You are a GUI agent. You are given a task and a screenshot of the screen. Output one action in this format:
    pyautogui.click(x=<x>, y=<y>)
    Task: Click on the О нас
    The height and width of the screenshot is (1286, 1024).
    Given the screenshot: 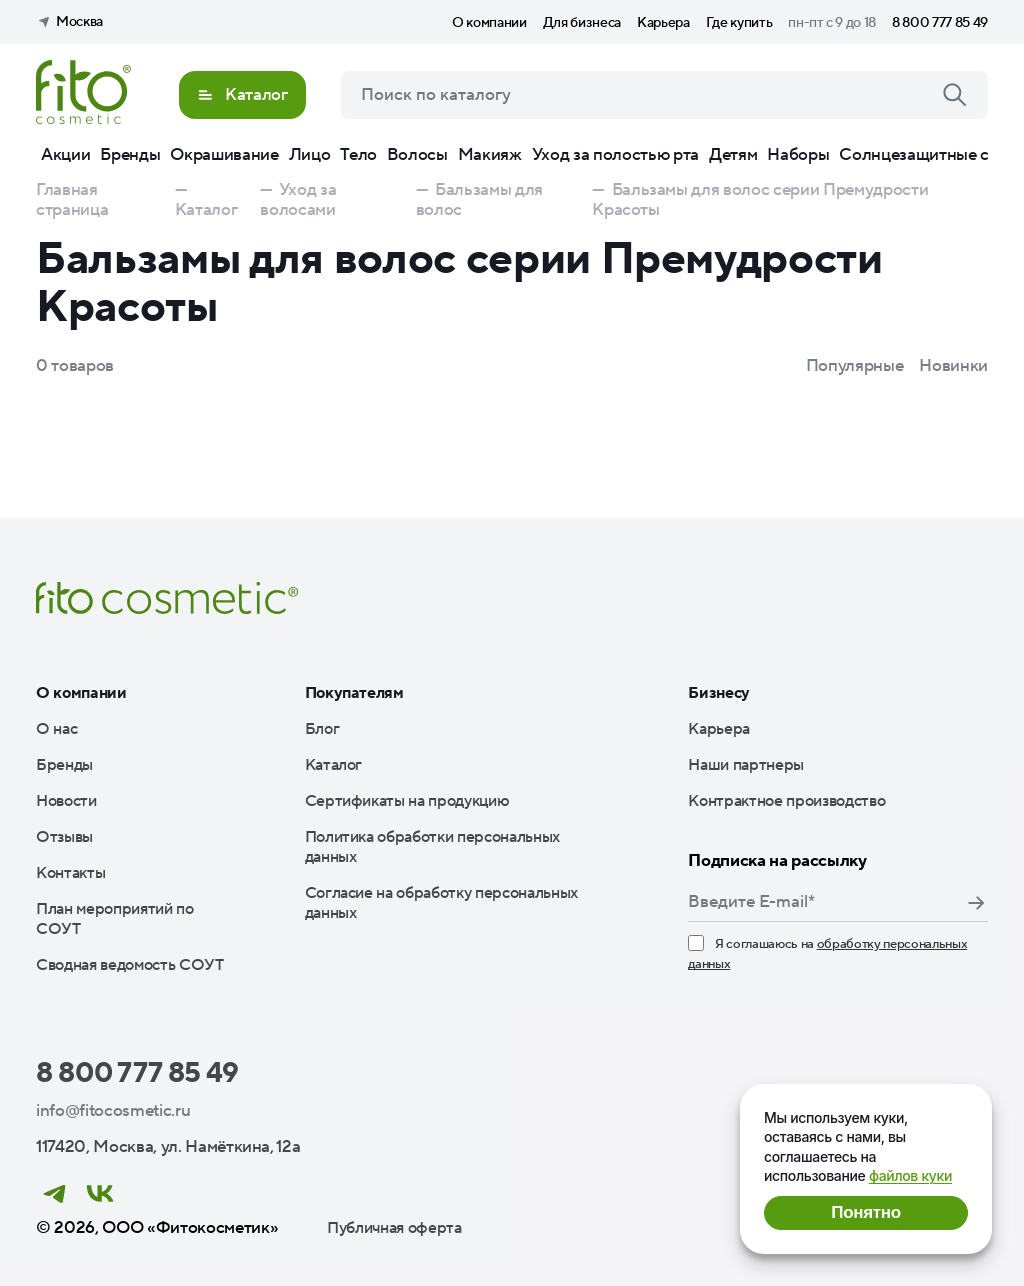 What is the action you would take?
    pyautogui.click(x=56, y=729)
    